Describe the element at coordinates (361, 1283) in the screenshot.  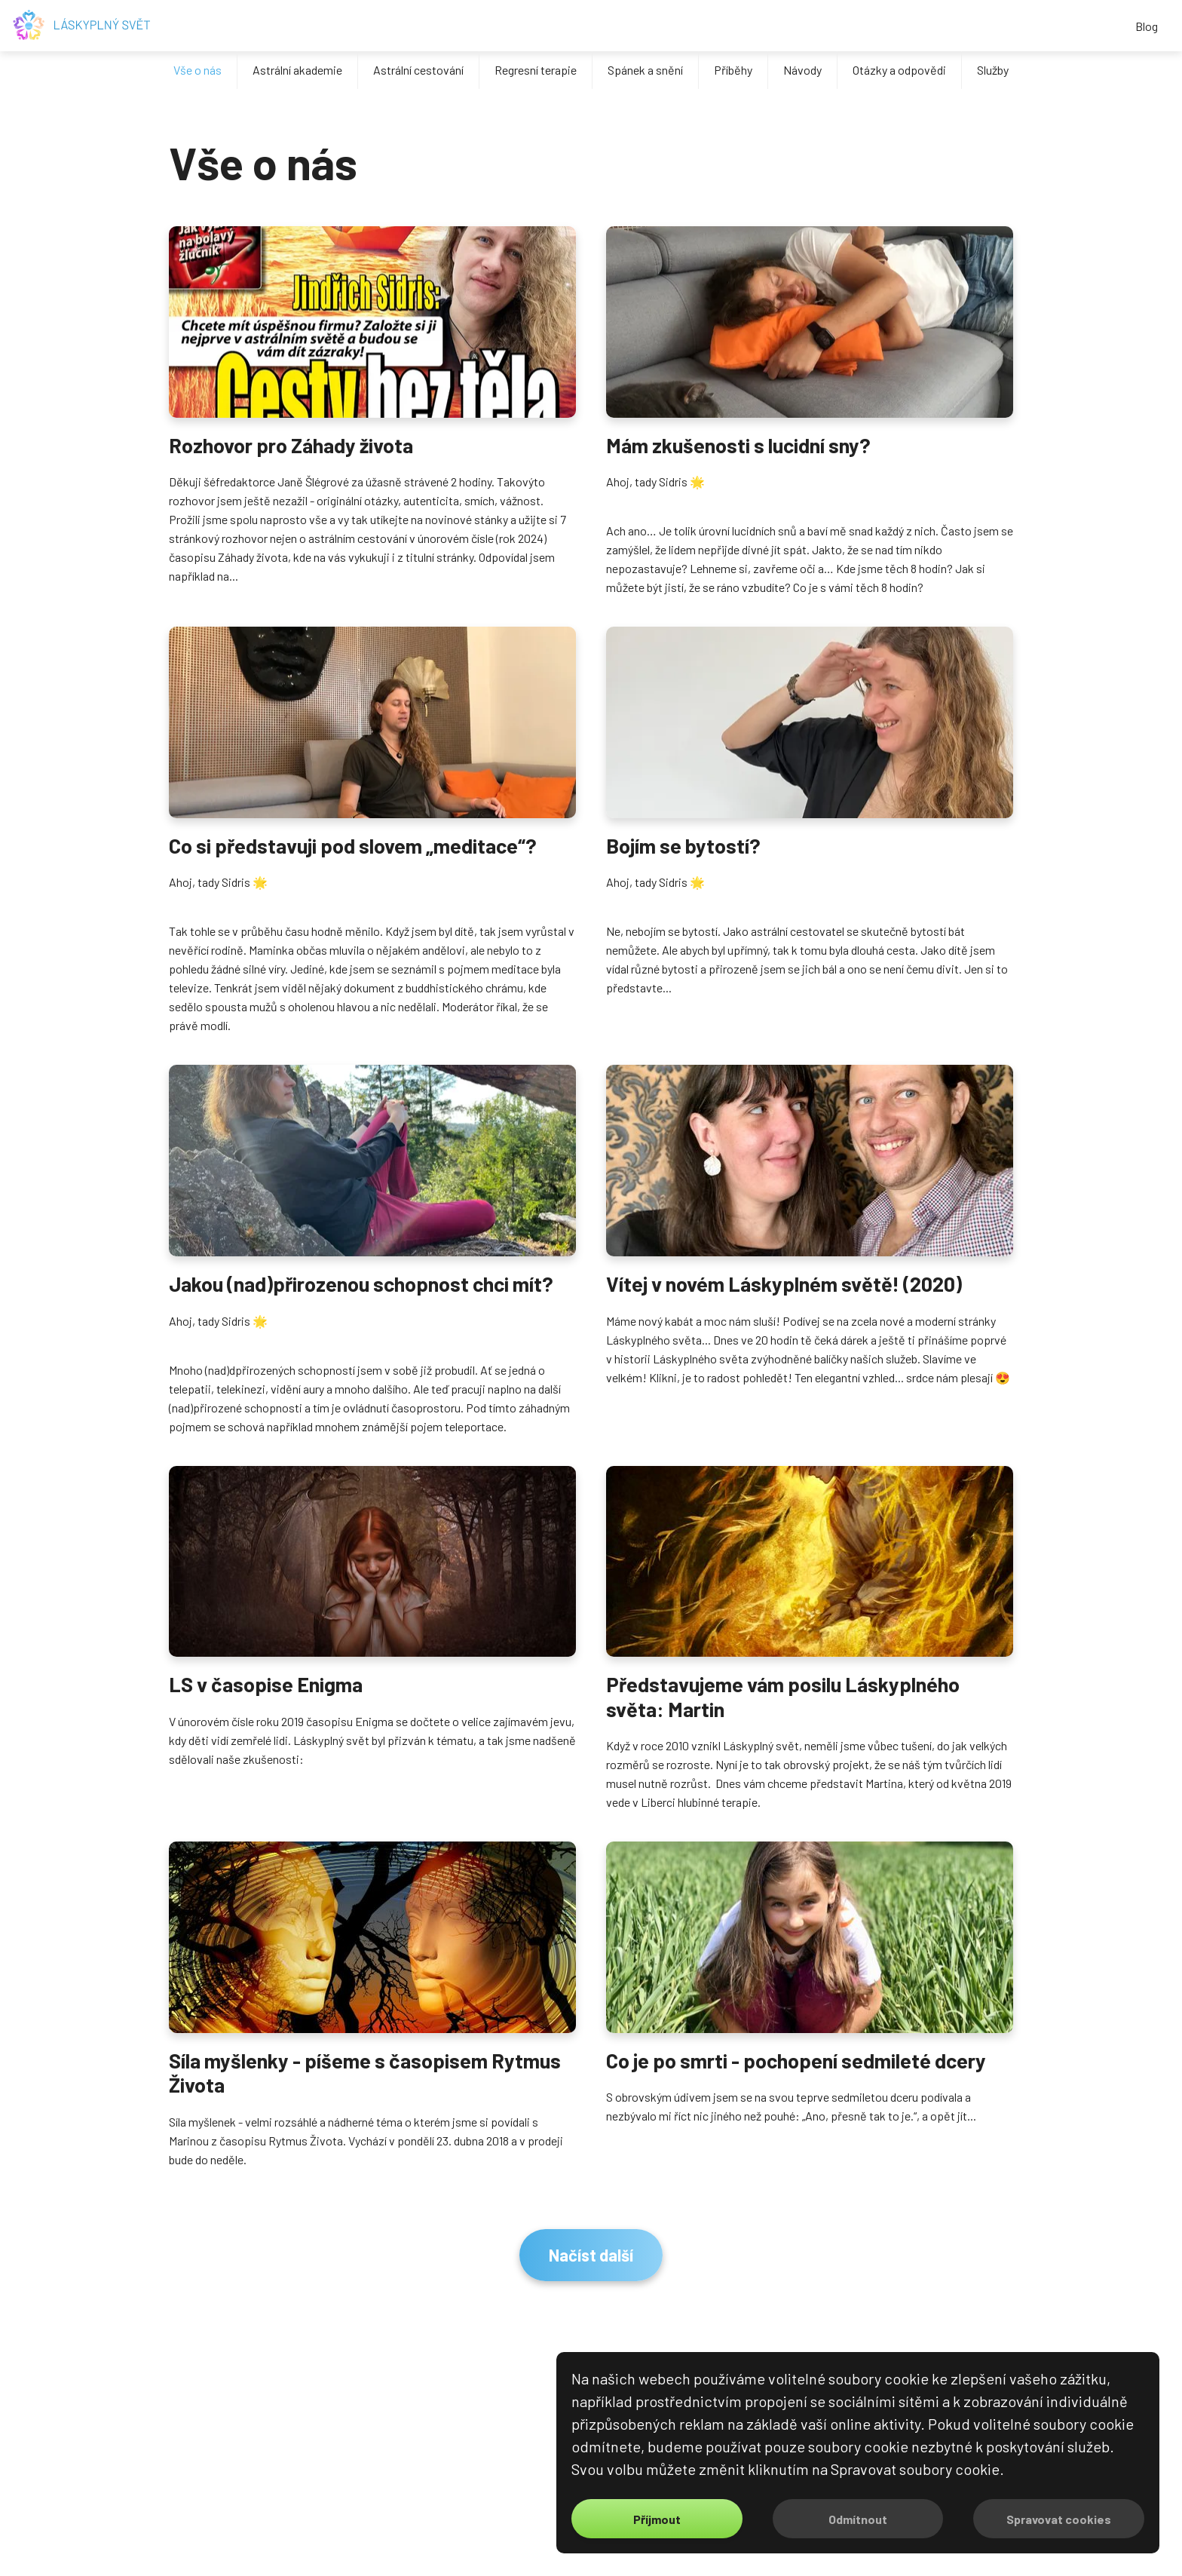
I see `Jakou (nad)přirozenou schopnost chci mít?` at that location.